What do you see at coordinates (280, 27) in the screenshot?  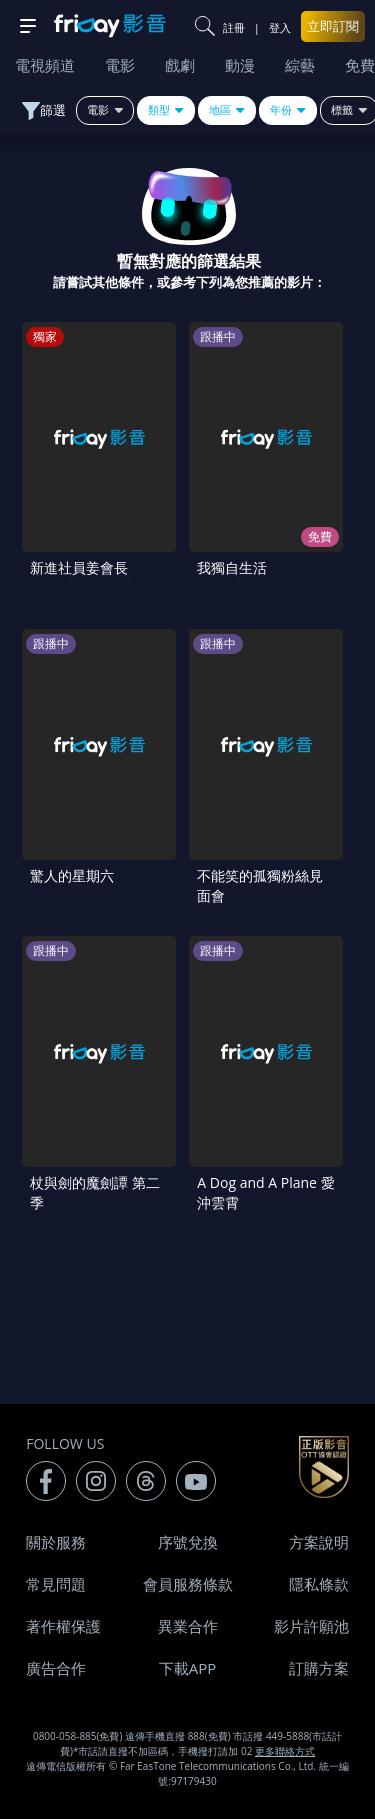 I see `登入` at bounding box center [280, 27].